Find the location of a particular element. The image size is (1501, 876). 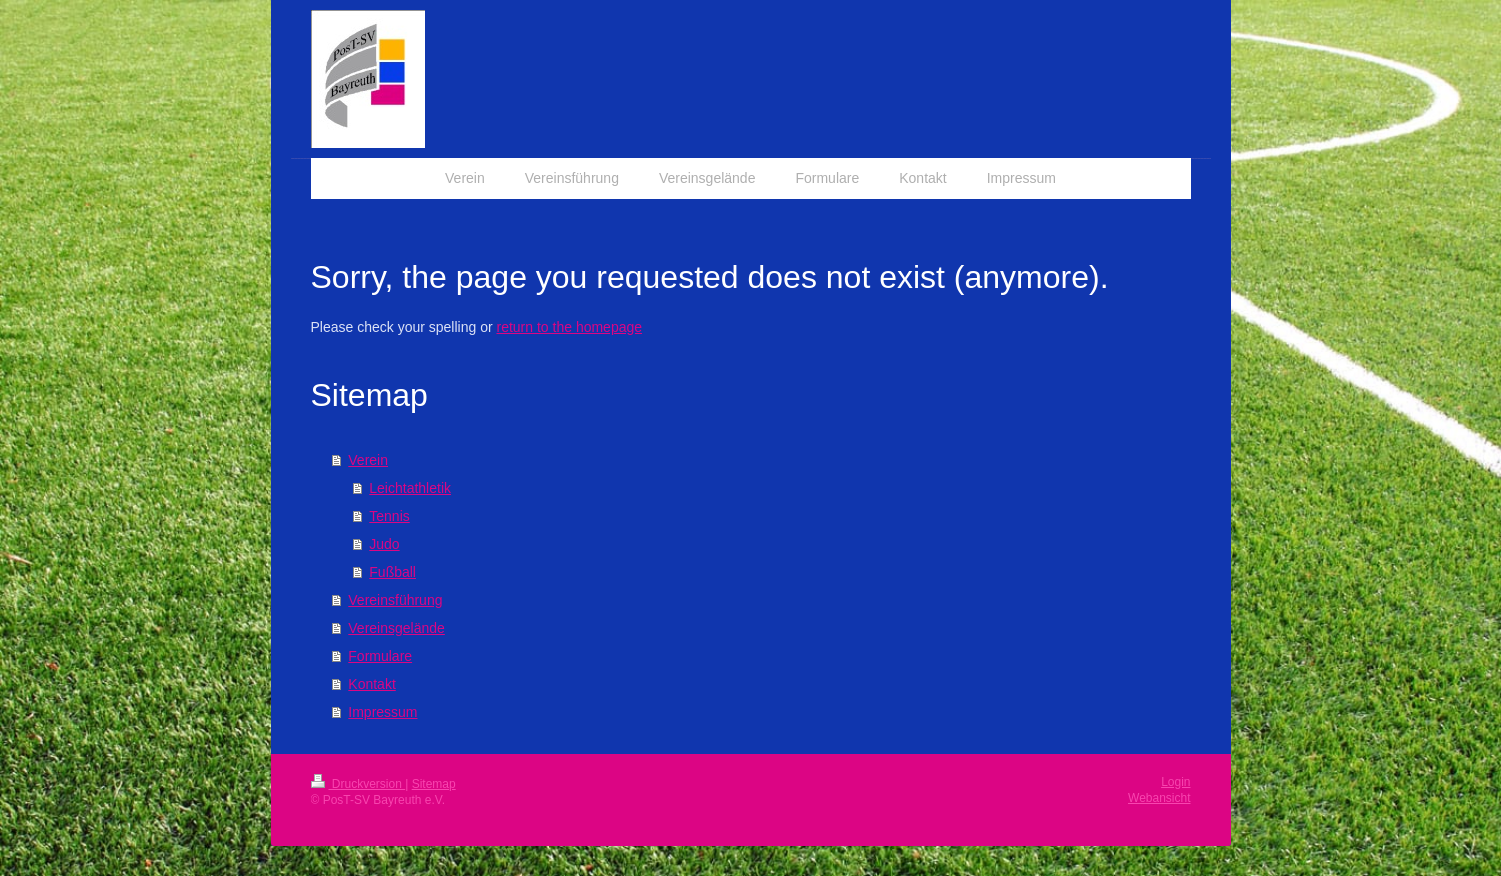

return to the homepage is located at coordinates (570, 327).